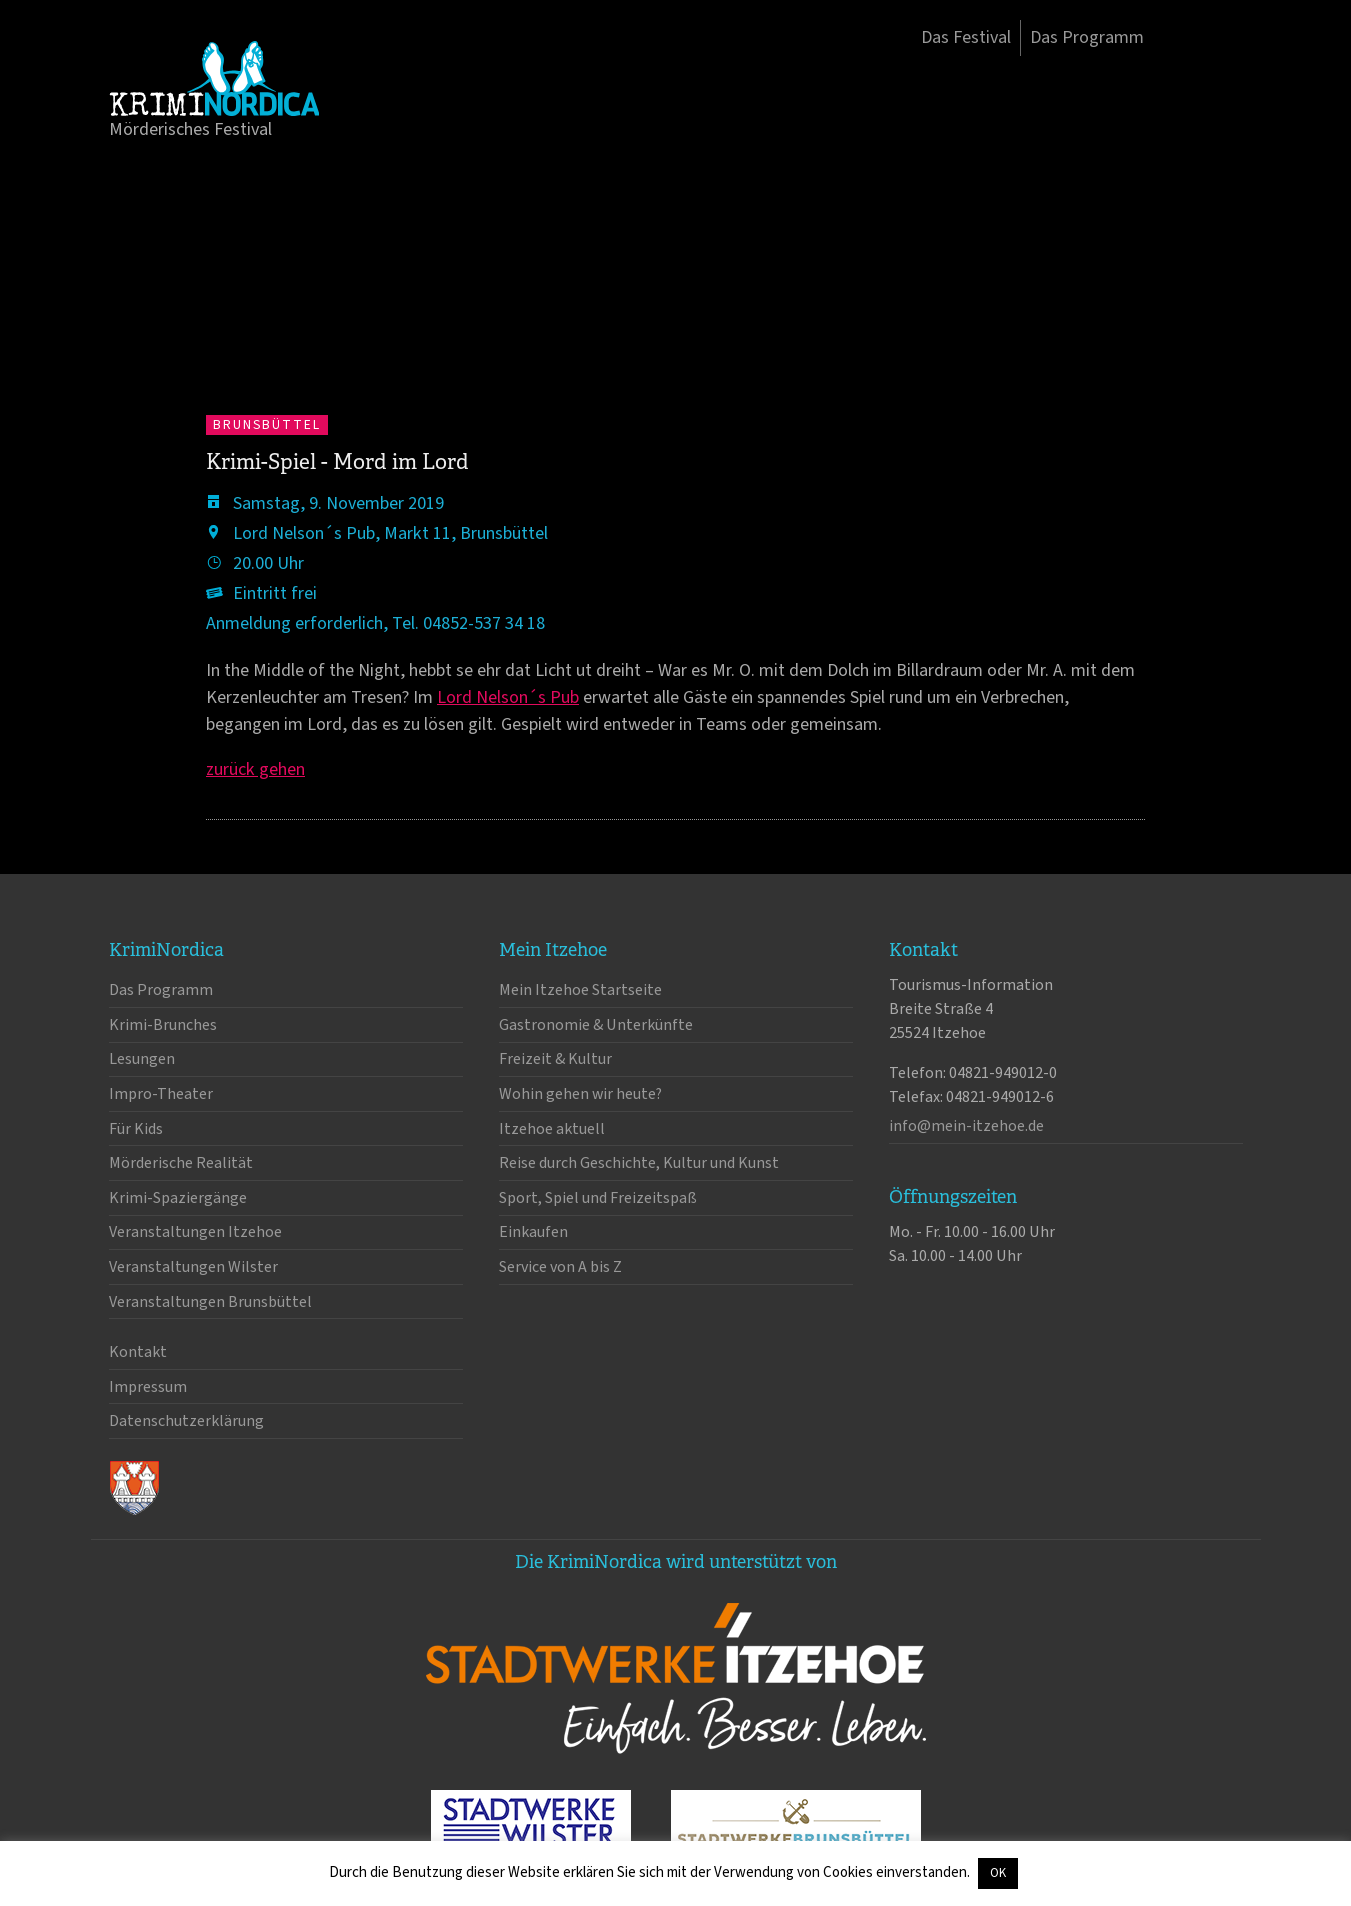 The width and height of the screenshot is (1351, 1906). I want to click on Freizeit & Kultur, so click(555, 1059).